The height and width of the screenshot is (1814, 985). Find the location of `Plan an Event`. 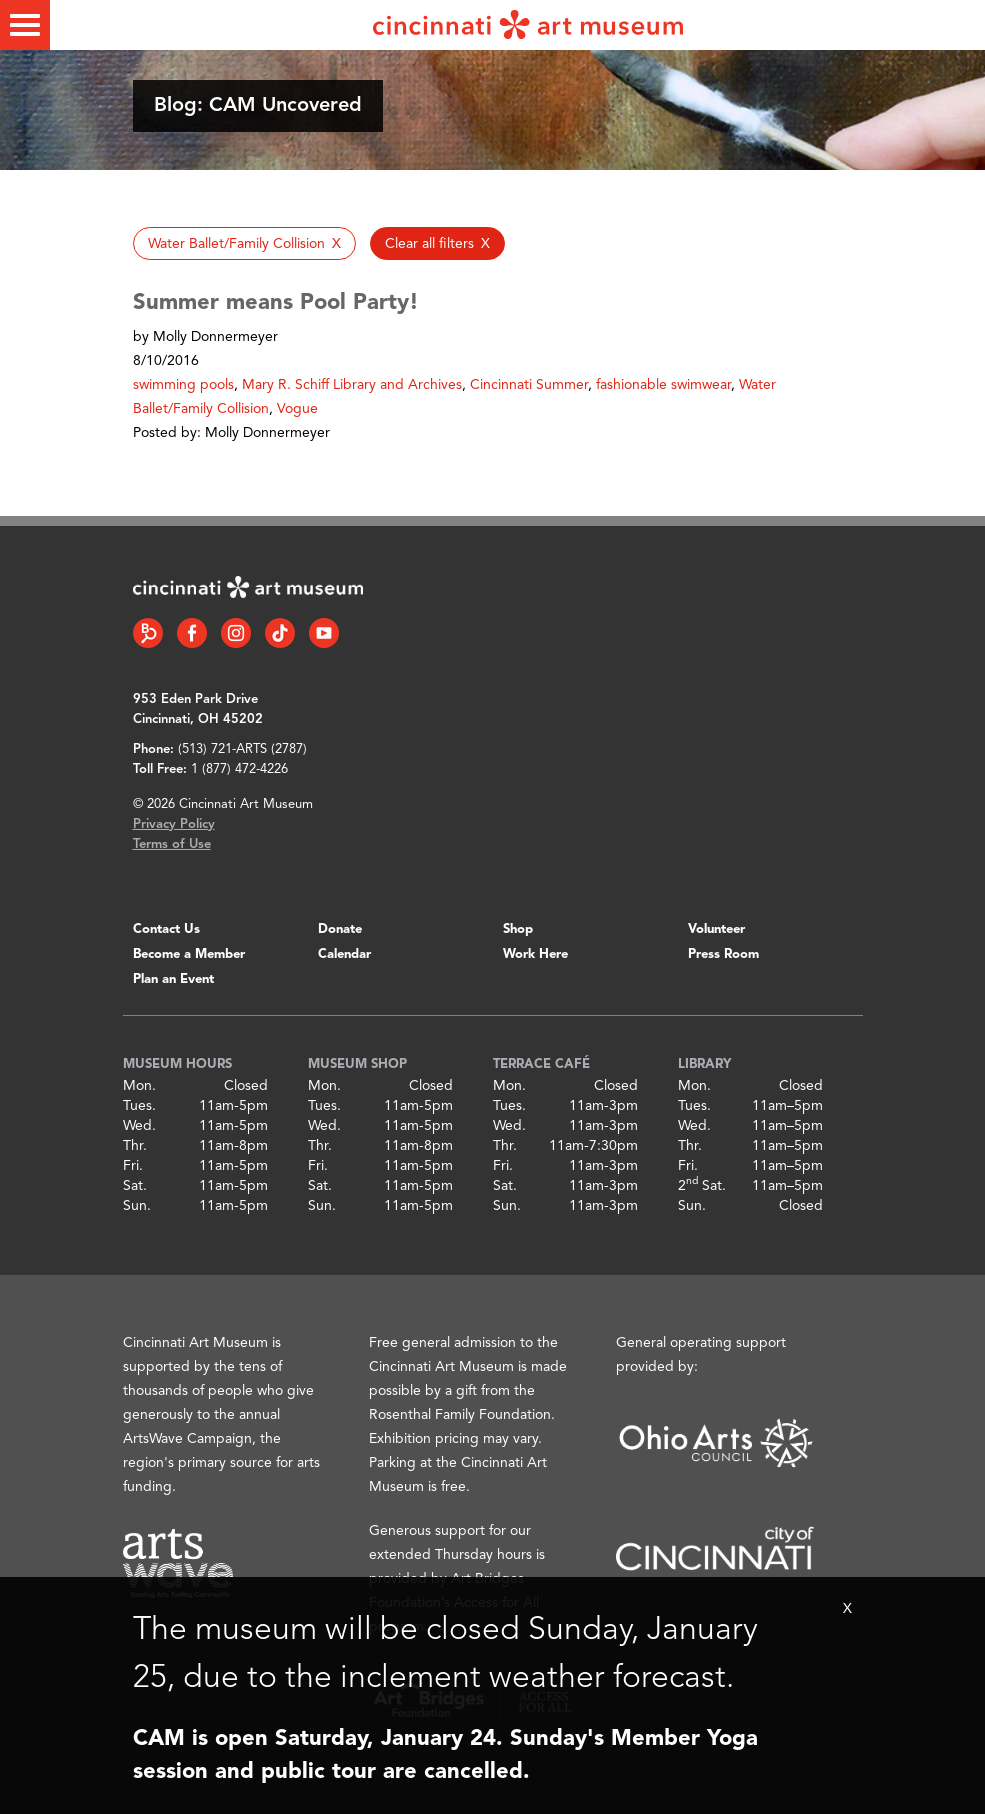

Plan an Event is located at coordinates (173, 979).